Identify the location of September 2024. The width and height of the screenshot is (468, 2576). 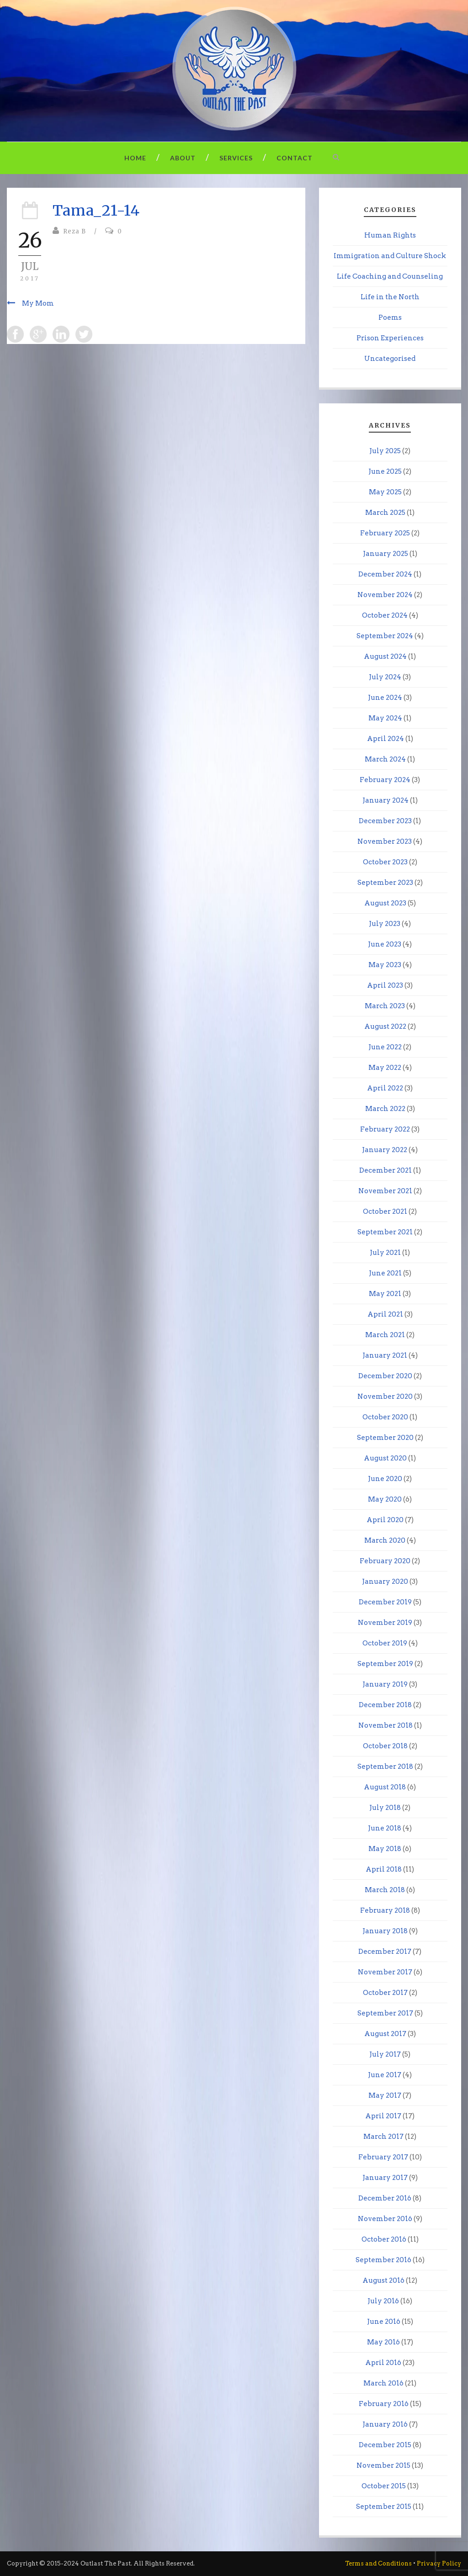
(384, 636).